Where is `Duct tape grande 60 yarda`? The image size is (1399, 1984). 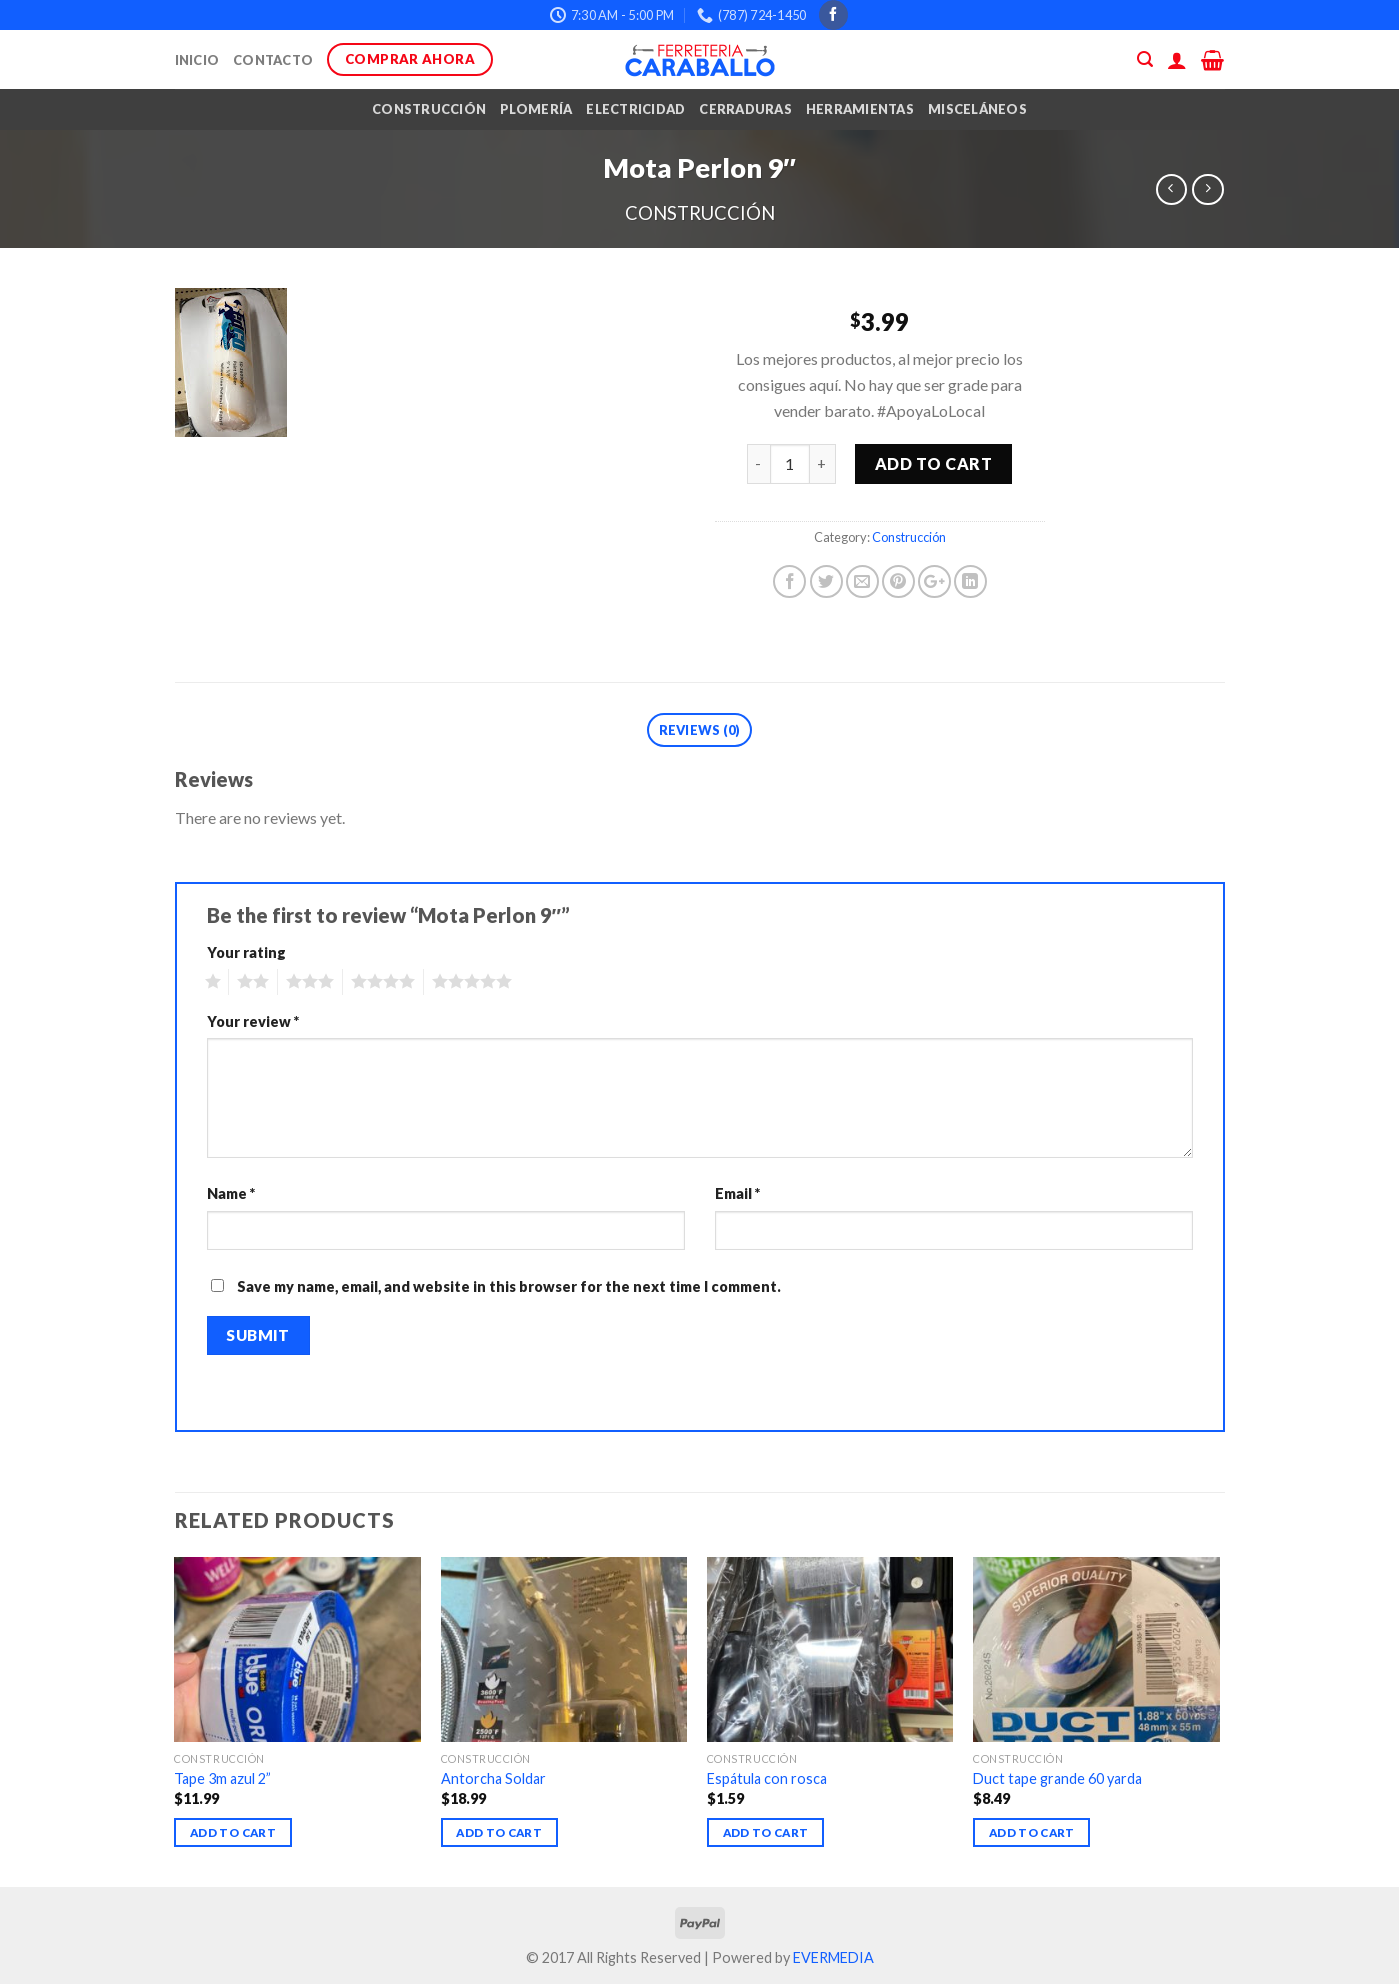 Duct tape grande 60 yarda is located at coordinates (1057, 1778).